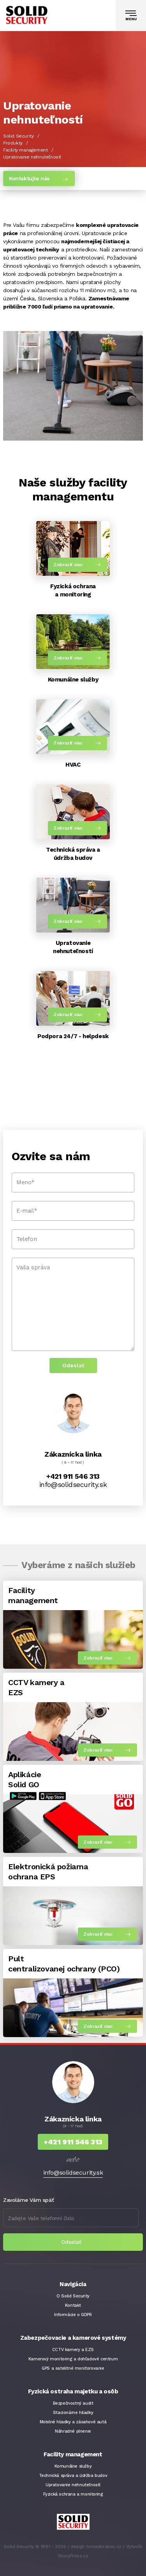 The height and width of the screenshot is (2576, 146). Describe the element at coordinates (18, 136) in the screenshot. I see `Solid Security` at that location.